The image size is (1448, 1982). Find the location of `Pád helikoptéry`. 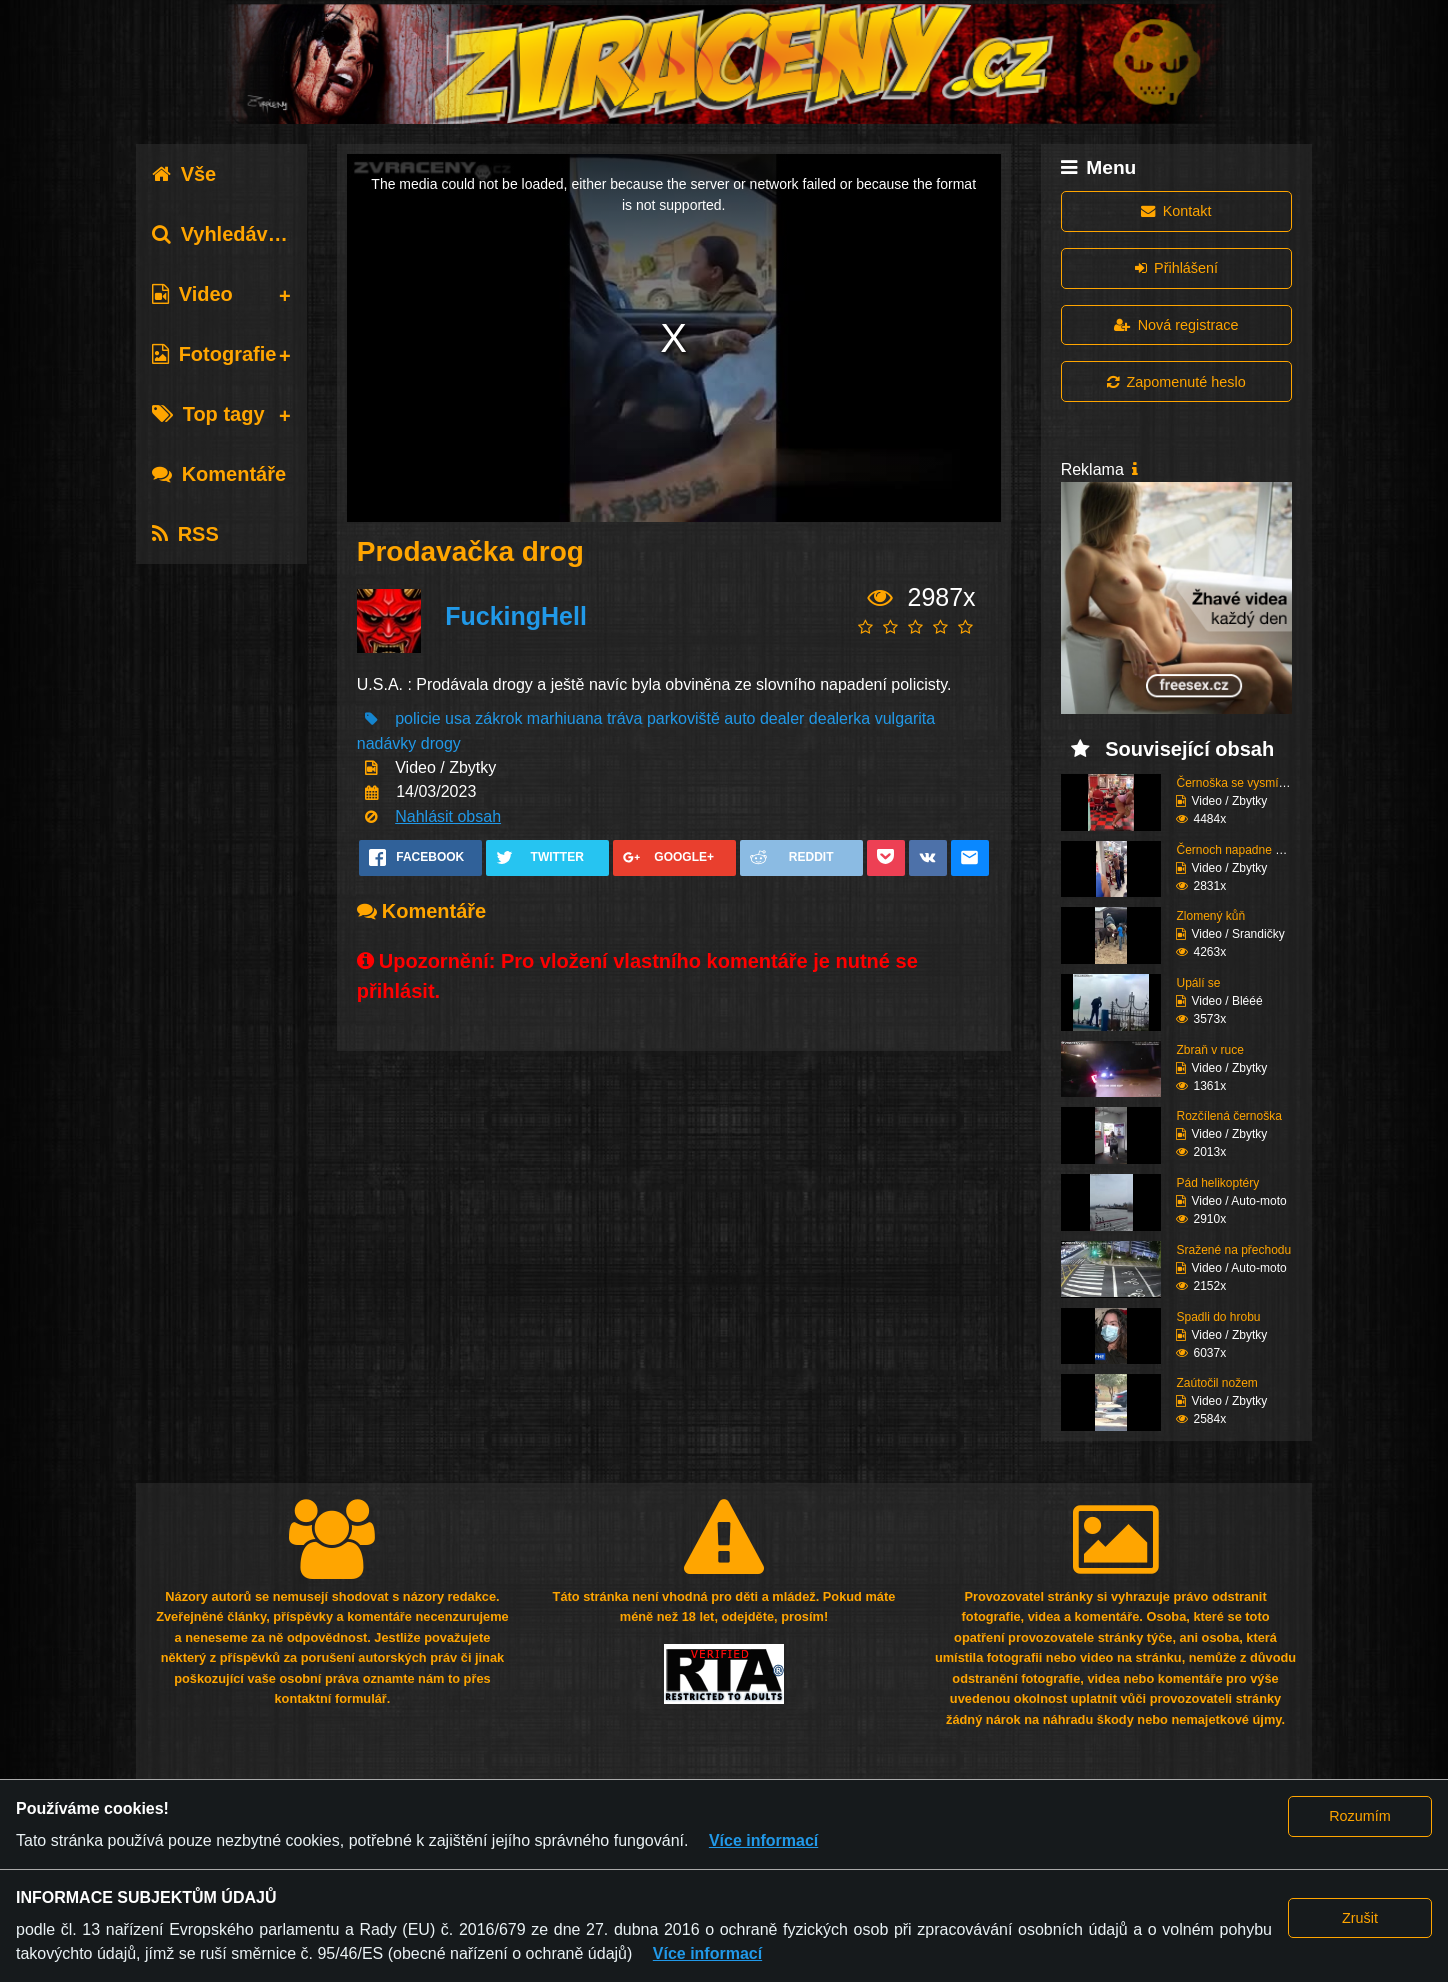

Pád helikoptéry is located at coordinates (1217, 1183).